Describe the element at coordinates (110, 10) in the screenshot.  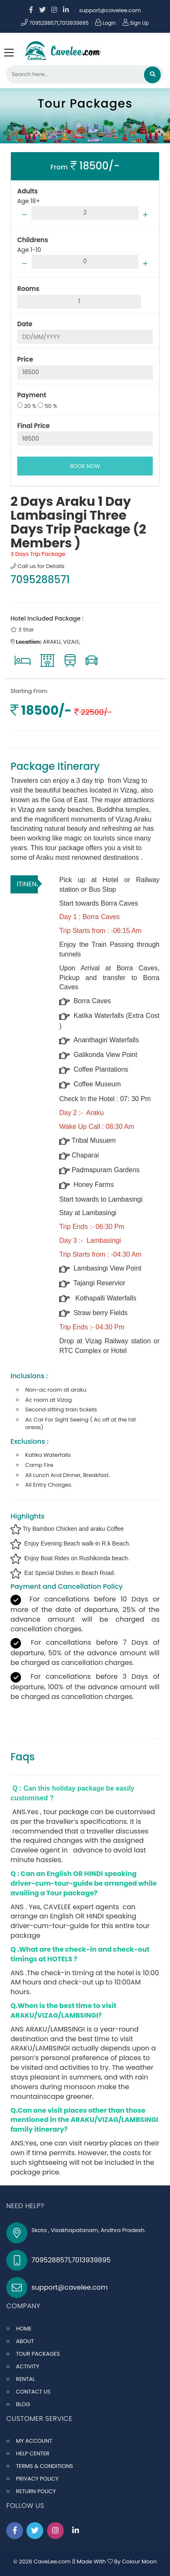
I see `support@cavelee.com` at that location.